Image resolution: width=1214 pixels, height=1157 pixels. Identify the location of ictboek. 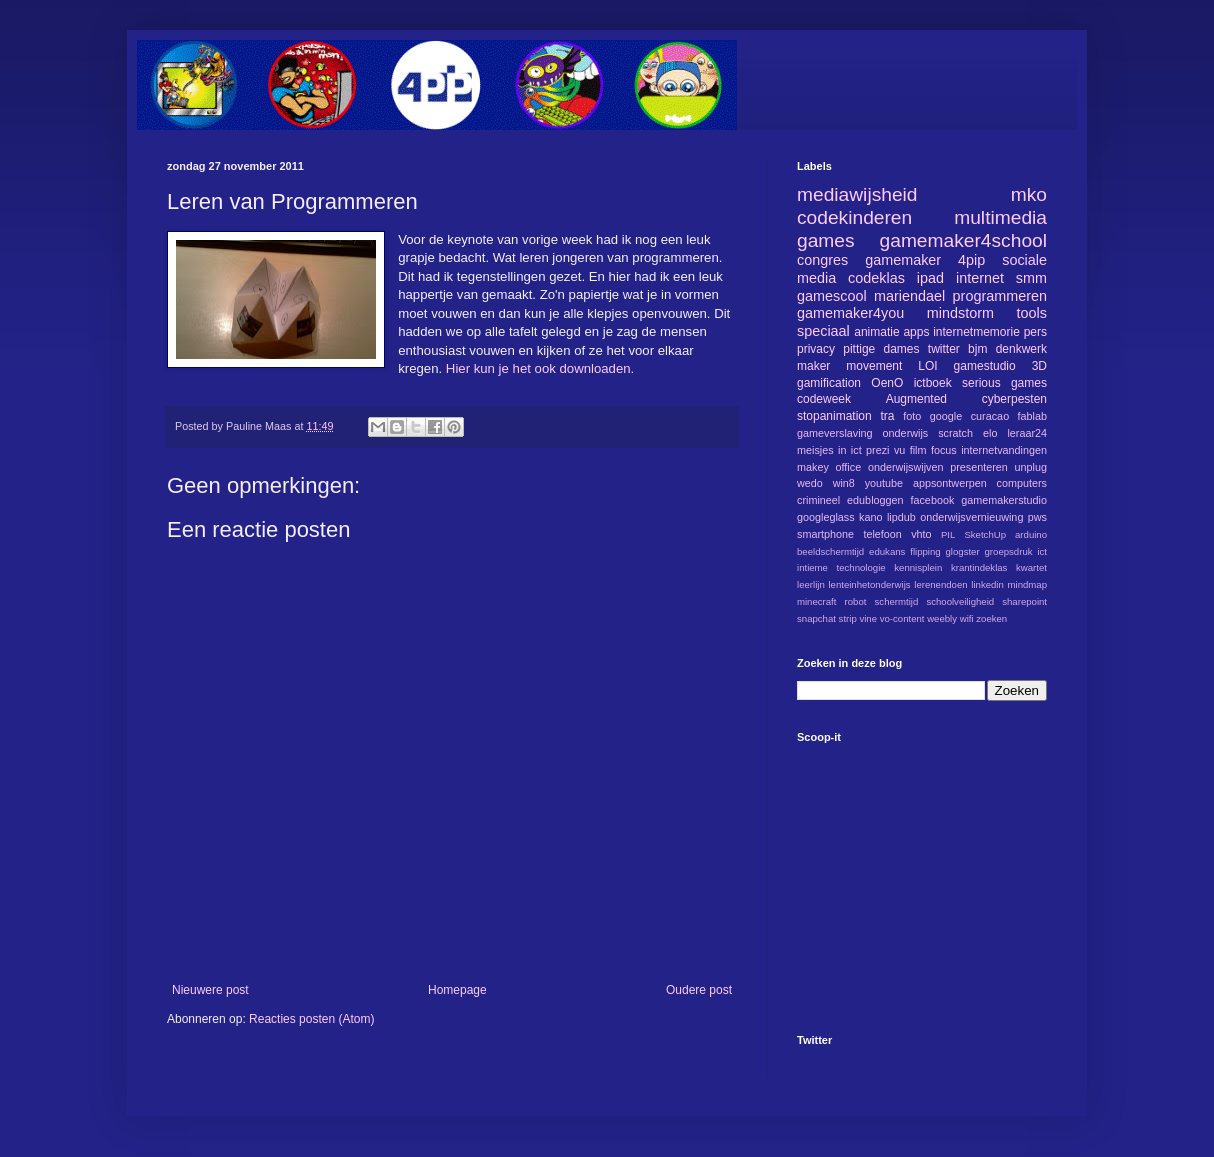
(933, 383).